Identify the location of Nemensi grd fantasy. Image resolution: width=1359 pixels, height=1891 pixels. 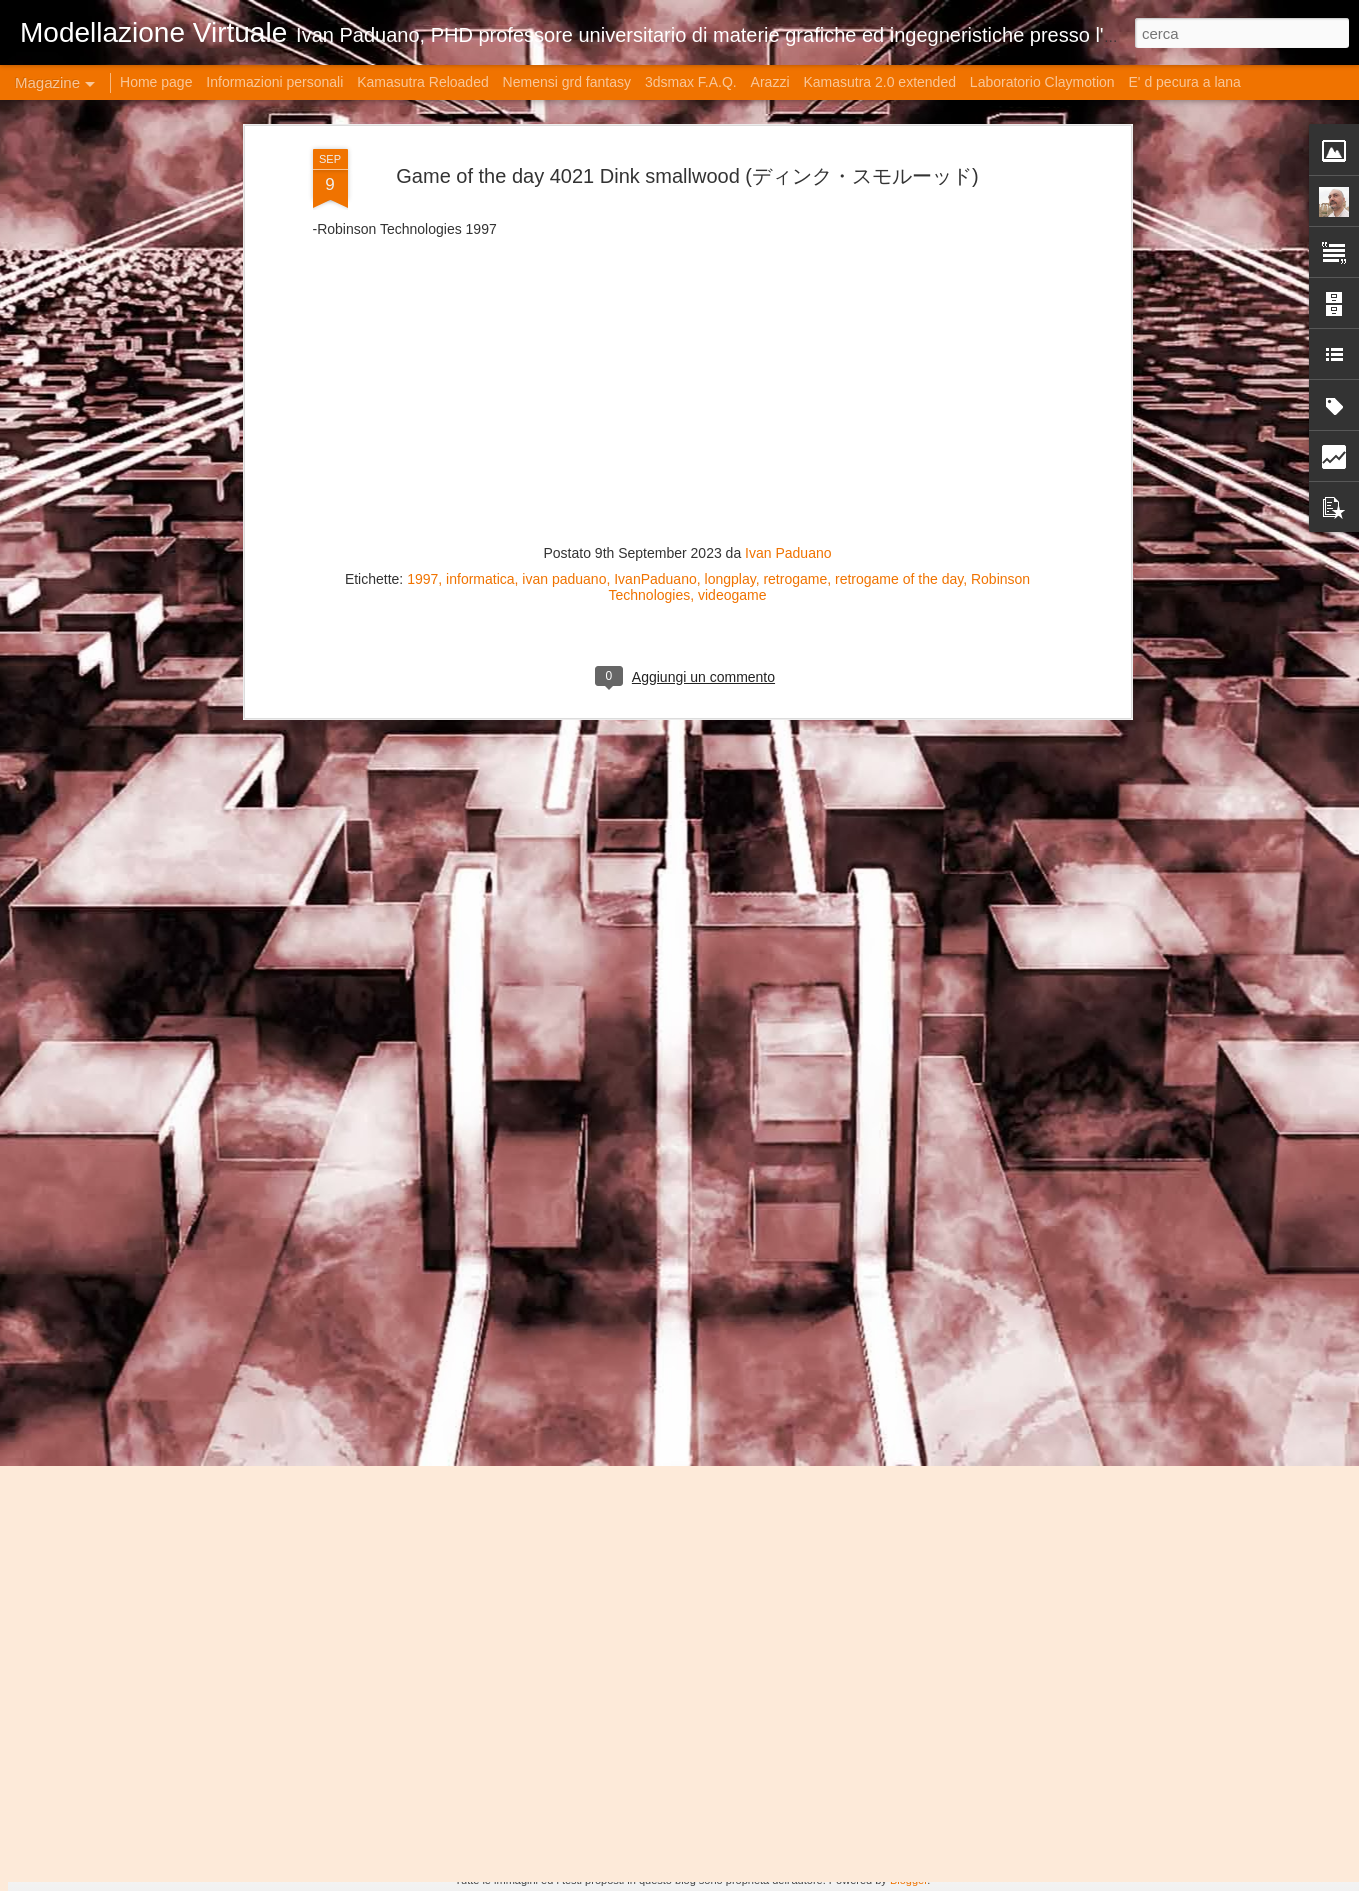
(567, 82).